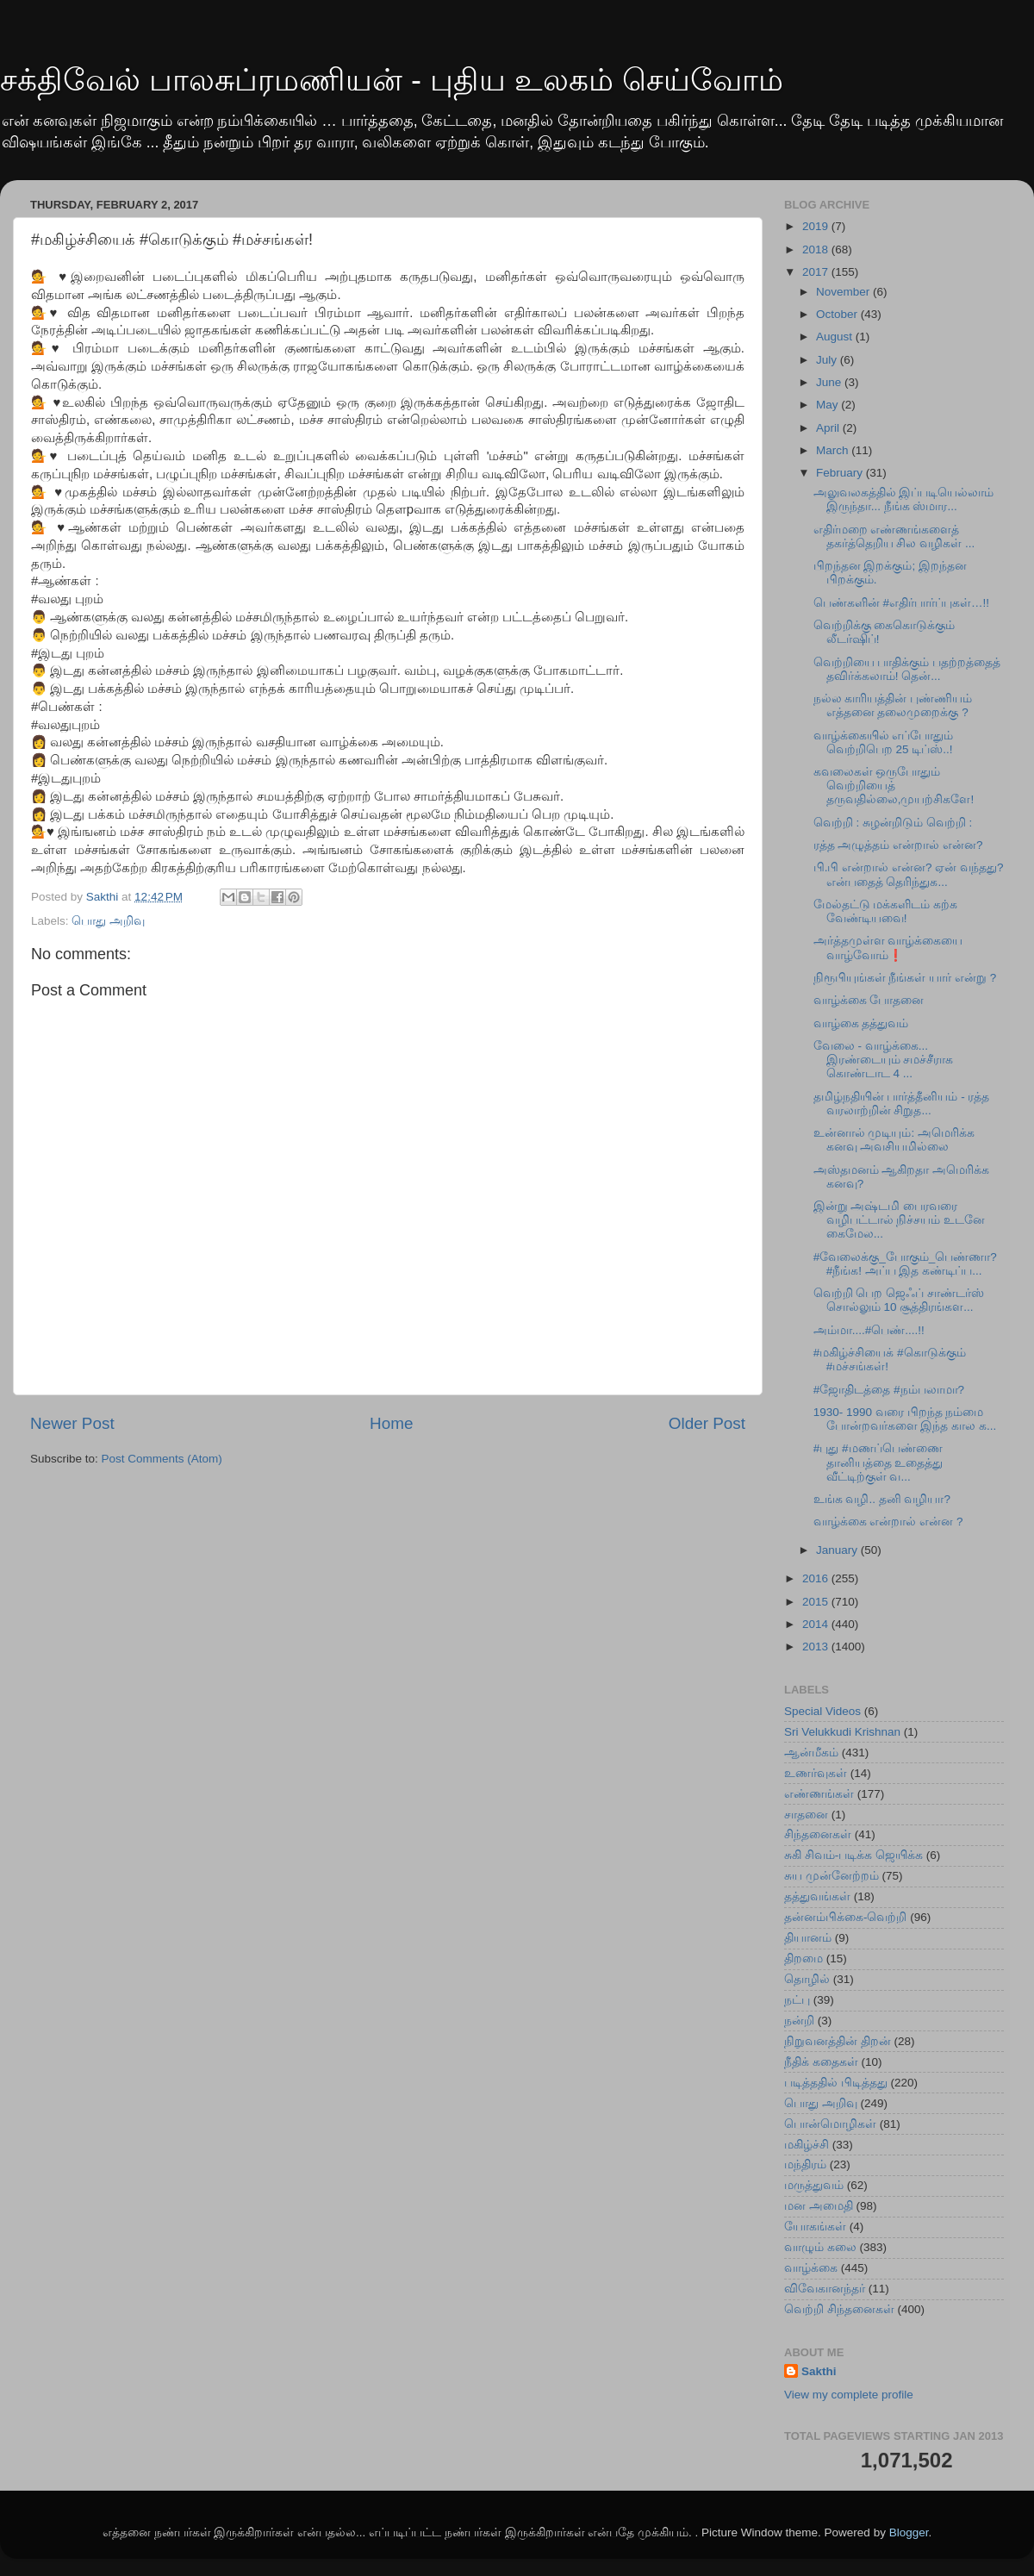 The height and width of the screenshot is (2576, 1034). I want to click on November, so click(844, 291).